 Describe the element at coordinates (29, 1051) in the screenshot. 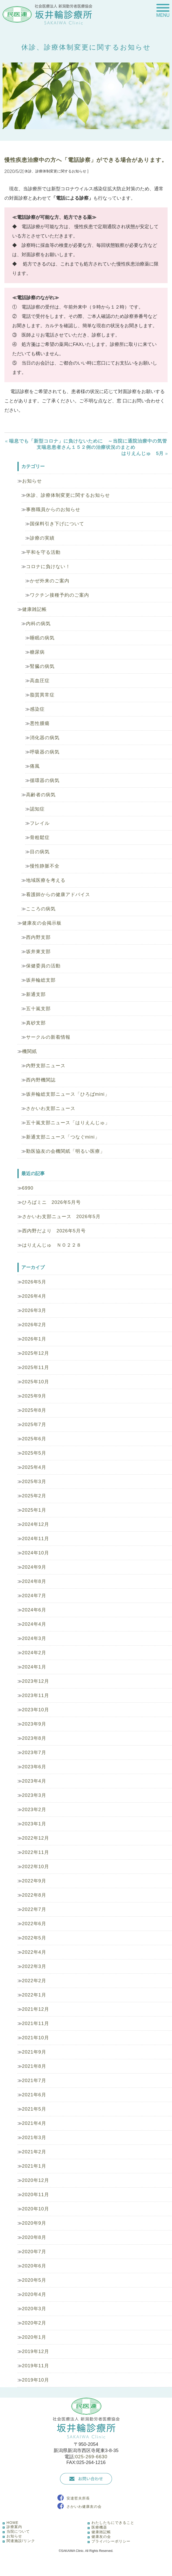

I see `機関紙` at that location.